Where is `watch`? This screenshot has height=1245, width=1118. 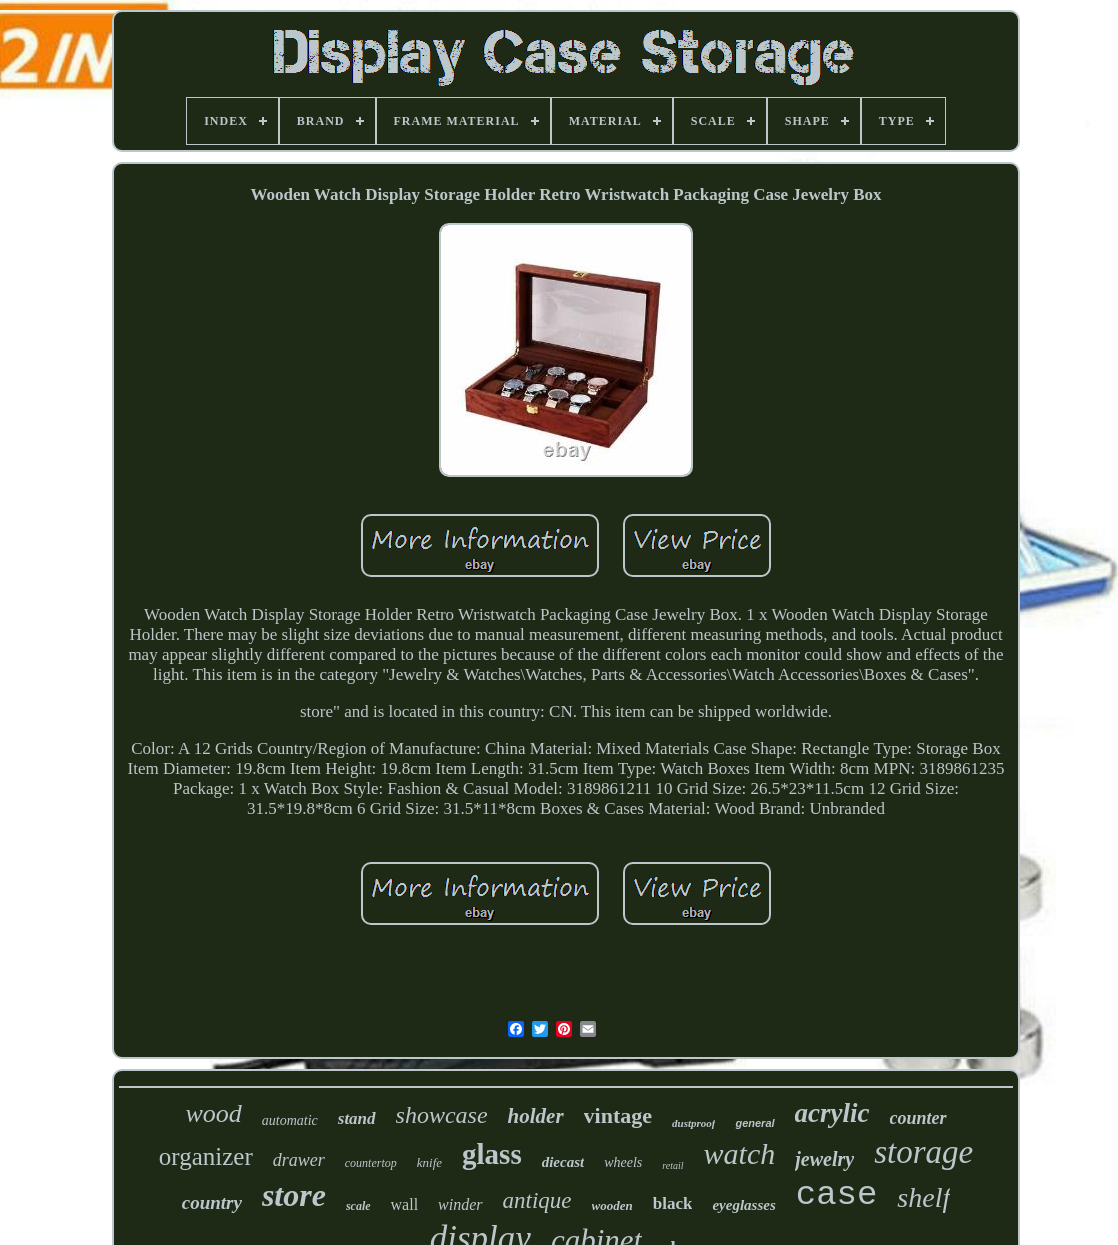
watch is located at coordinates (740, 1153).